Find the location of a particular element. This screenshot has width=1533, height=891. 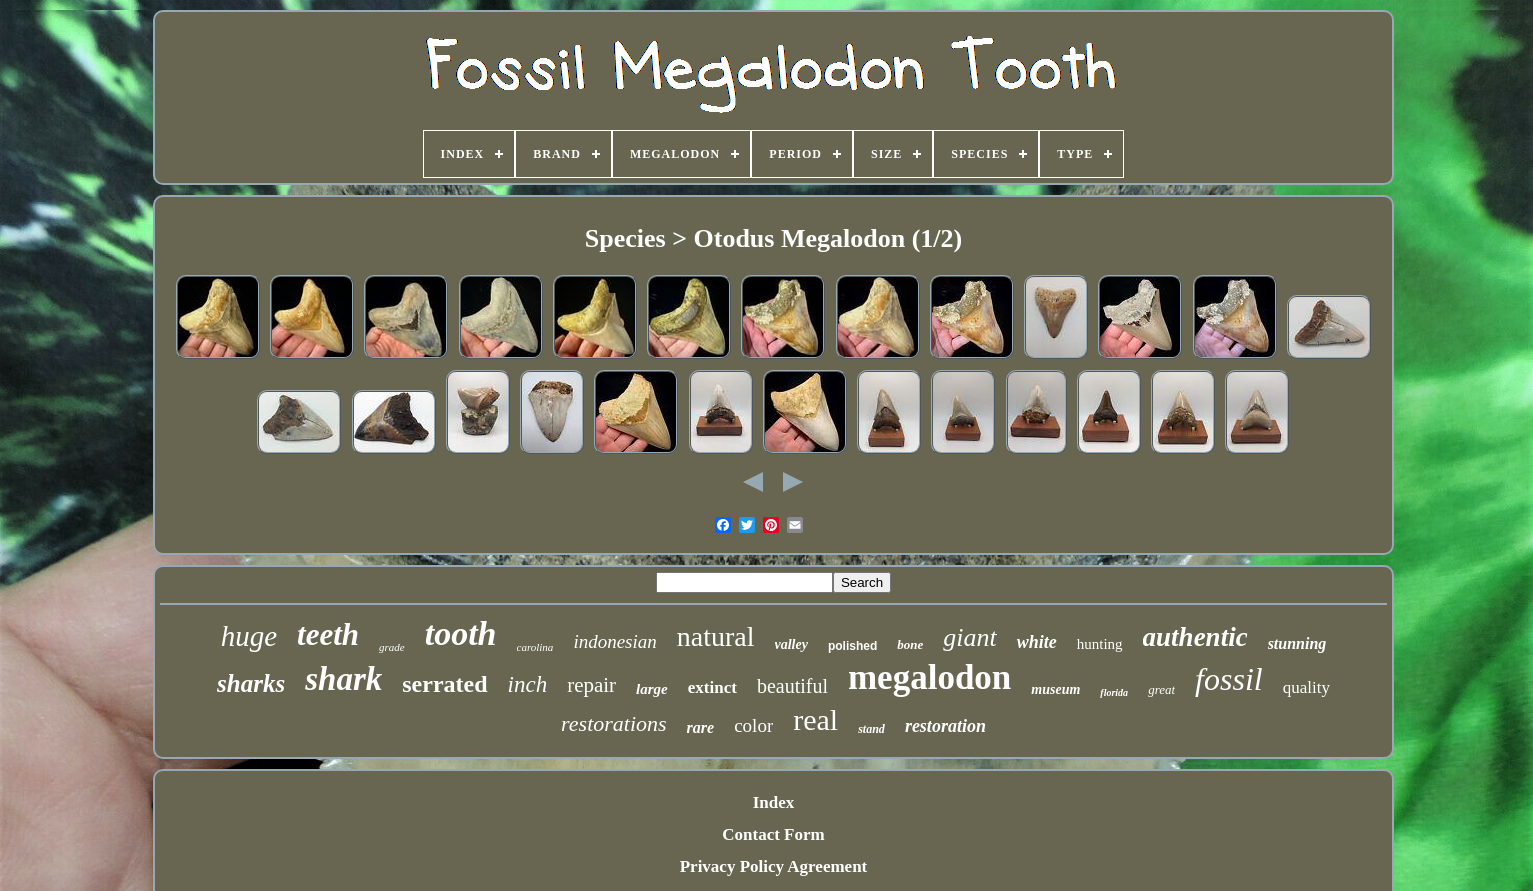

giant is located at coordinates (969, 637).